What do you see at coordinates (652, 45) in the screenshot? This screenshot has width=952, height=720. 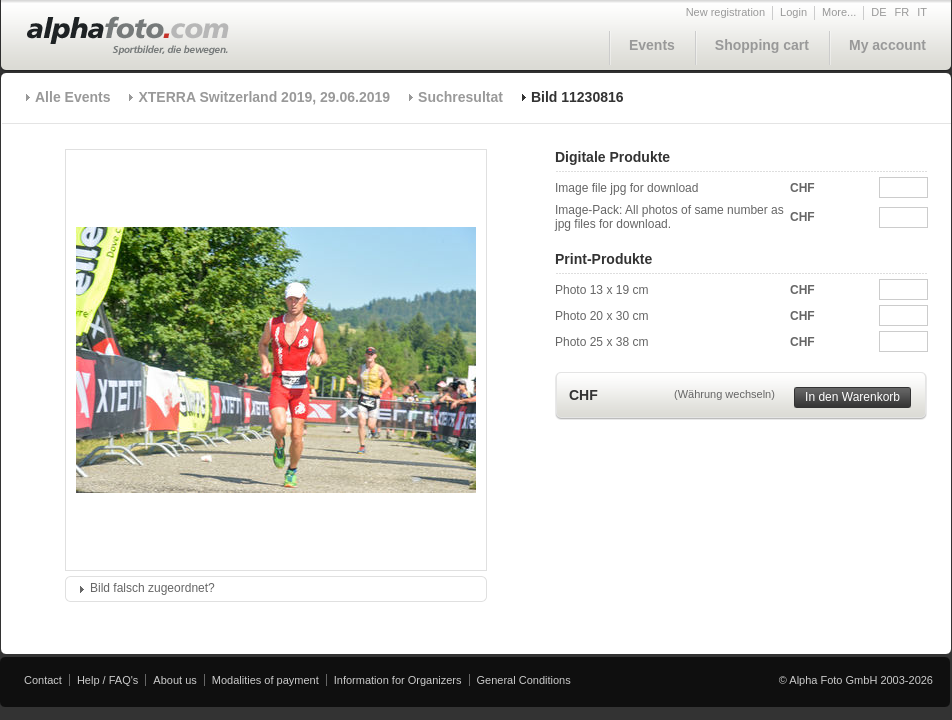 I see `Events` at bounding box center [652, 45].